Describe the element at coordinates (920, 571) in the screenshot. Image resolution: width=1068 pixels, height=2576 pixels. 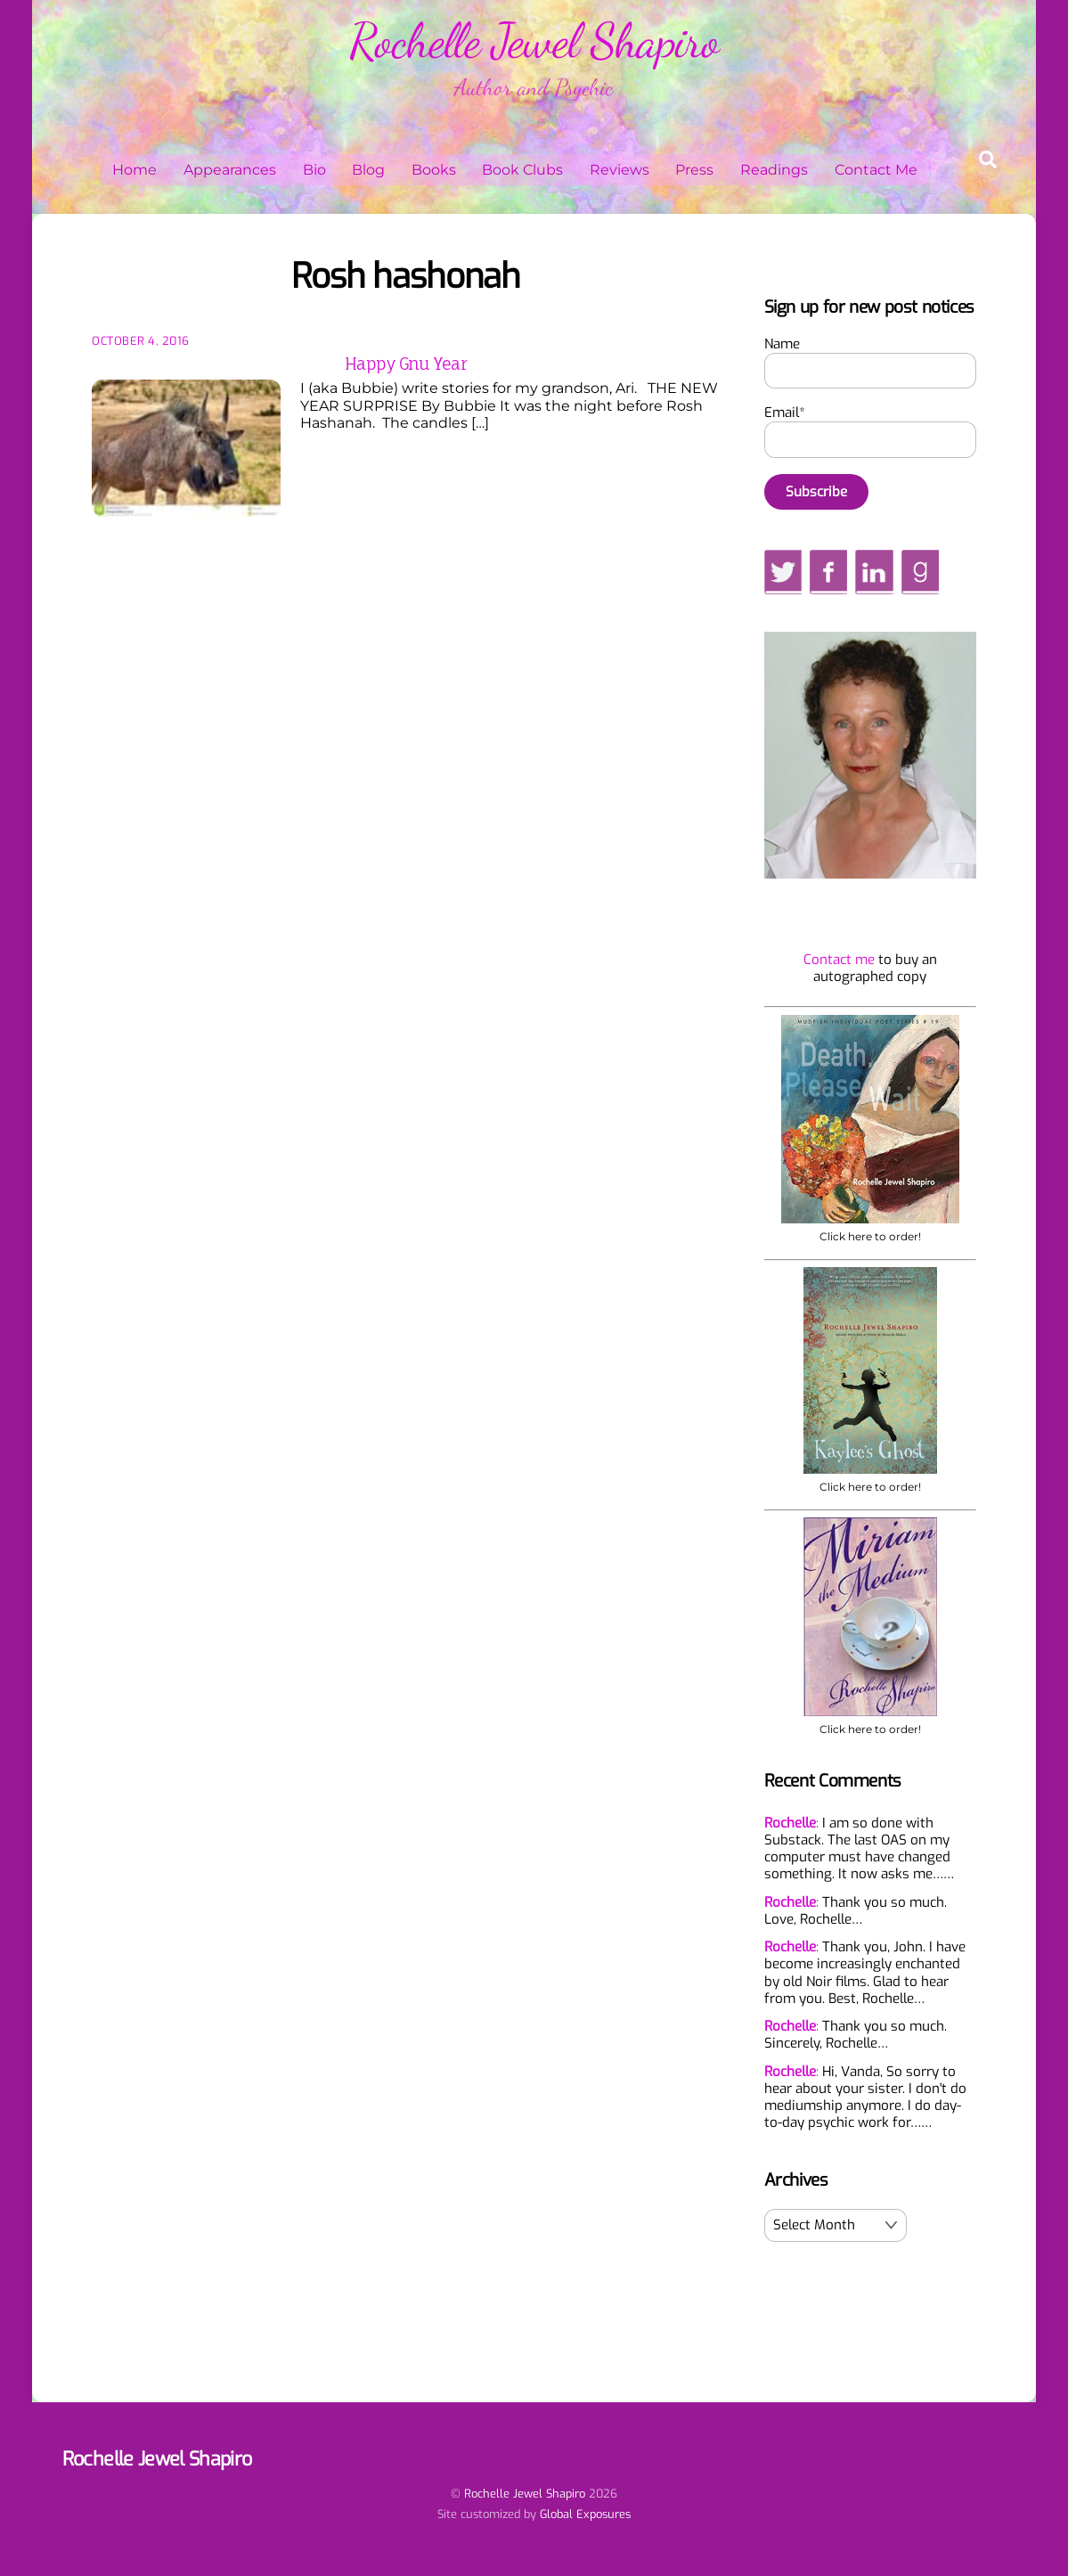
I see `[goodreads]` at that location.